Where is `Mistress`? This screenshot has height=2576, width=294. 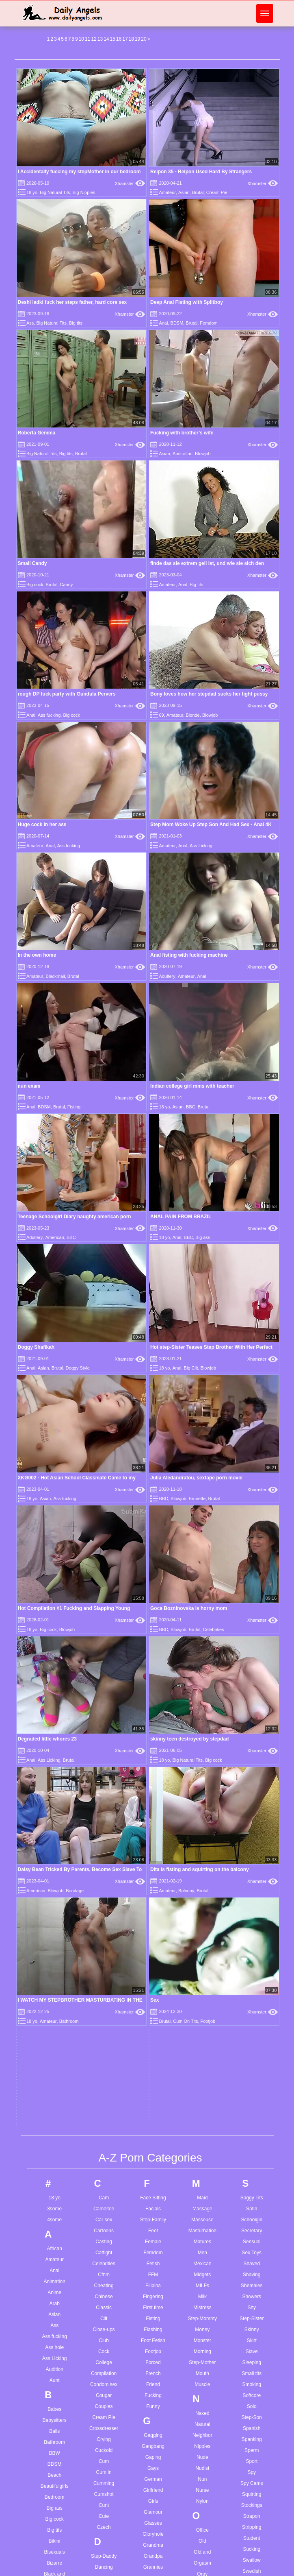 Mistress is located at coordinates (202, 1668).